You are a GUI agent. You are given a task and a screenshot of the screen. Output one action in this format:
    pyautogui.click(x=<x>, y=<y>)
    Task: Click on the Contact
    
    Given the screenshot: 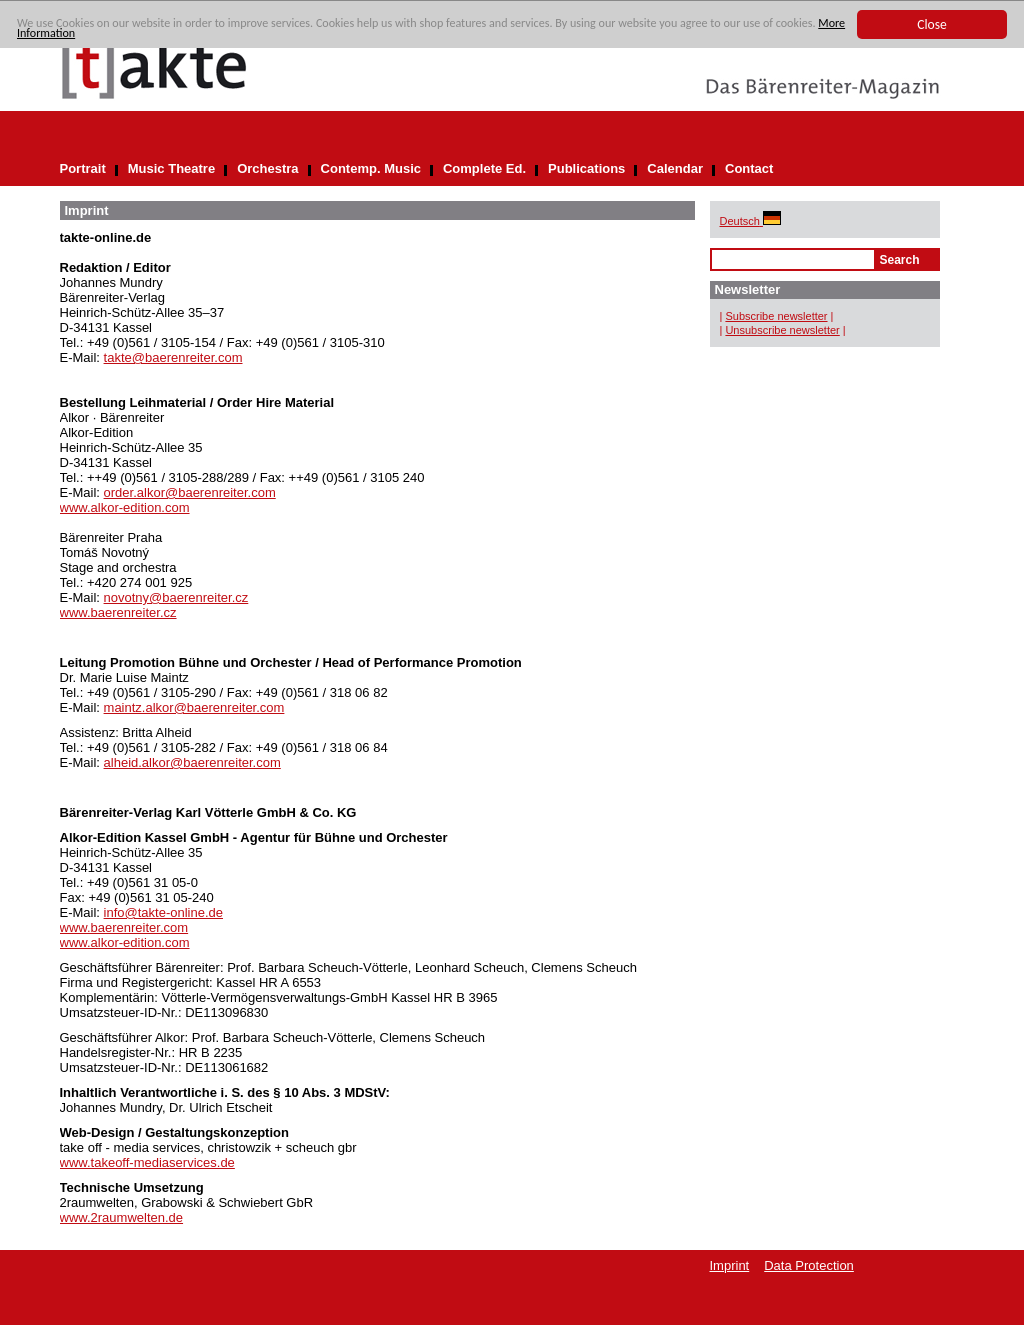 What is the action you would take?
    pyautogui.click(x=749, y=168)
    